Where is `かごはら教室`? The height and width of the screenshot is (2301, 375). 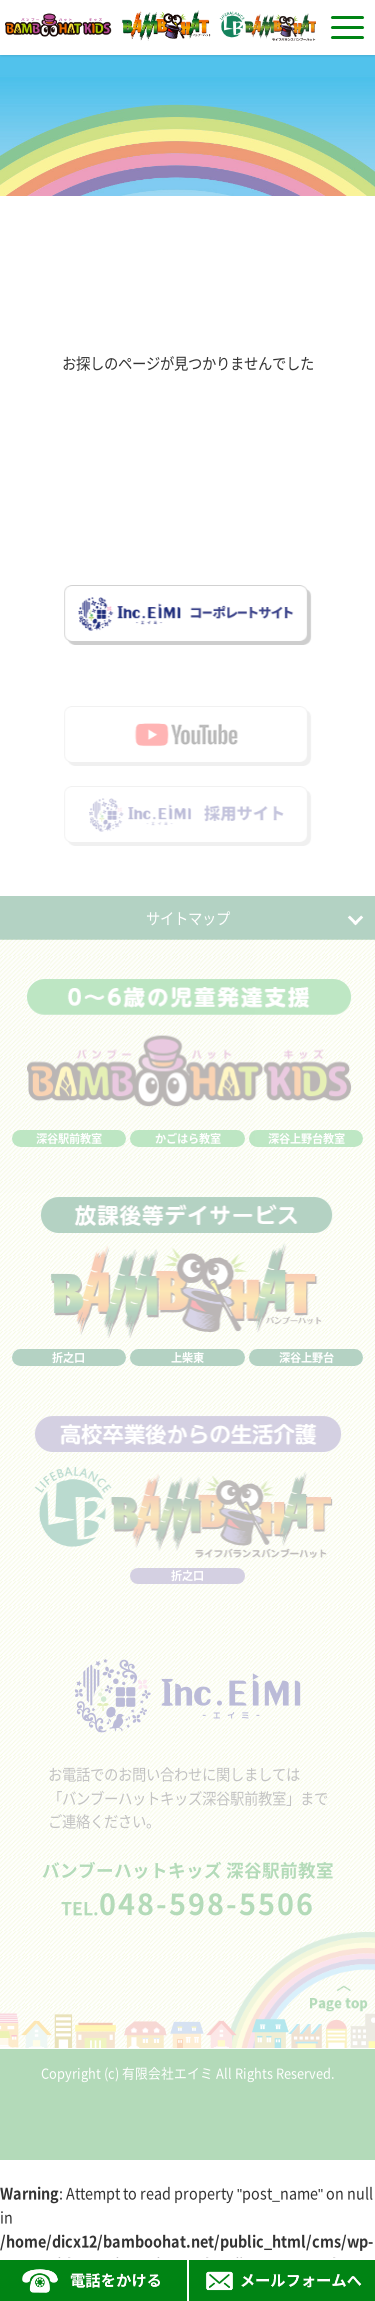
かごはら教室 is located at coordinates (188, 1149).